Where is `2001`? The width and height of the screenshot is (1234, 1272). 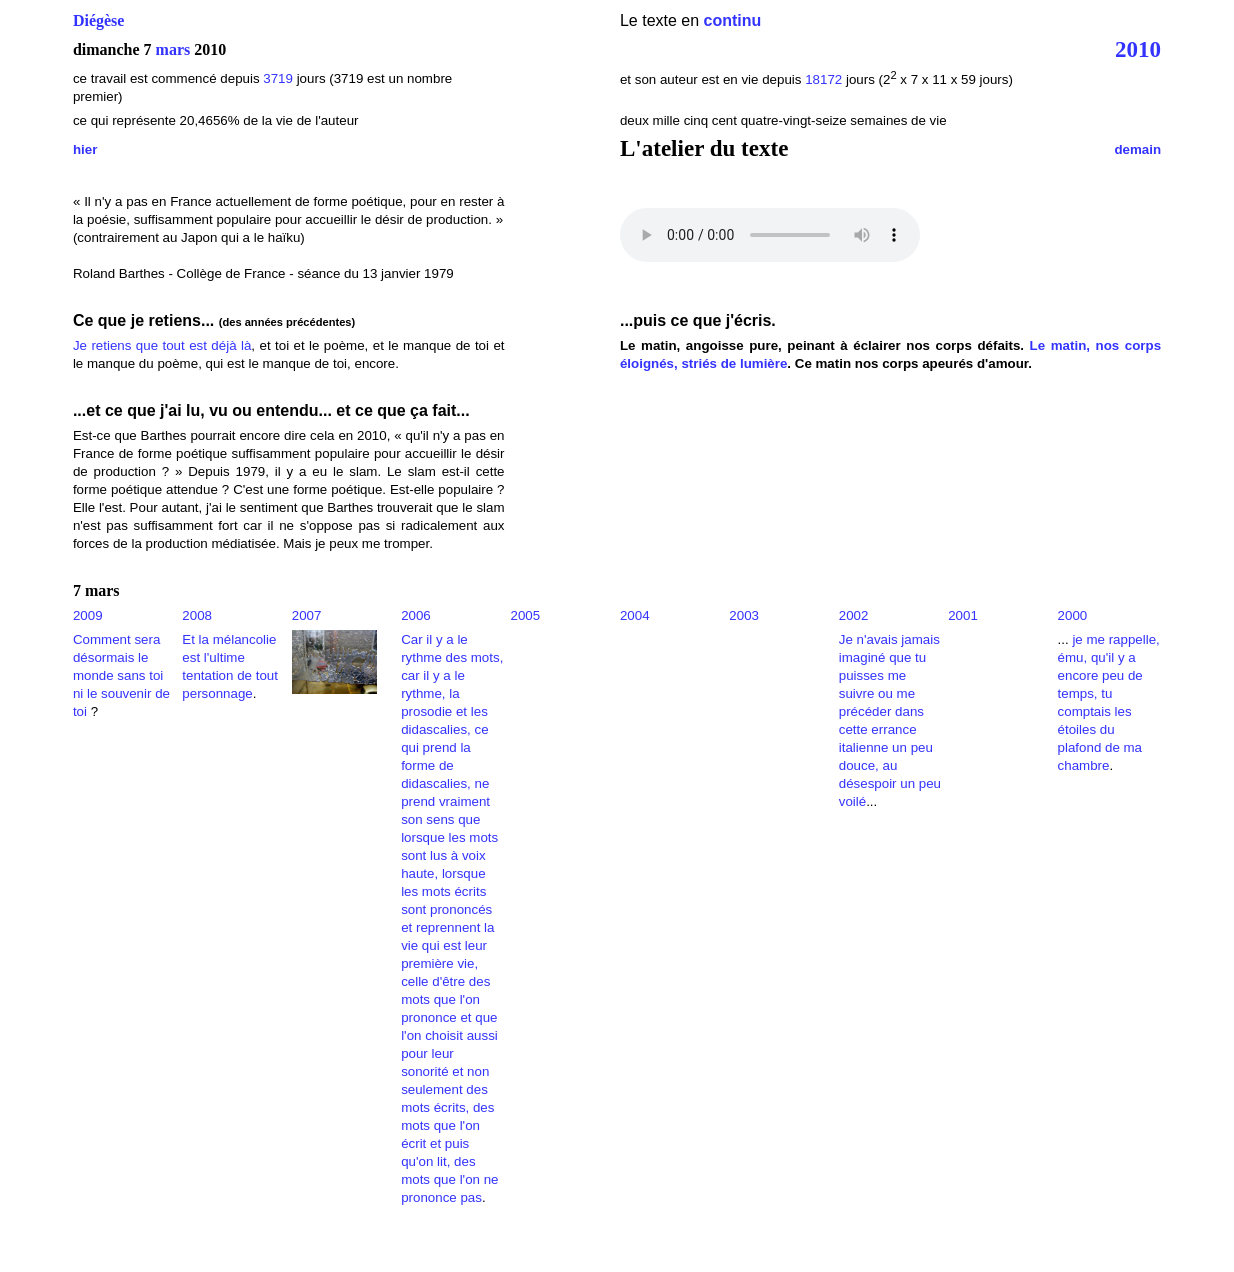 2001 is located at coordinates (963, 615).